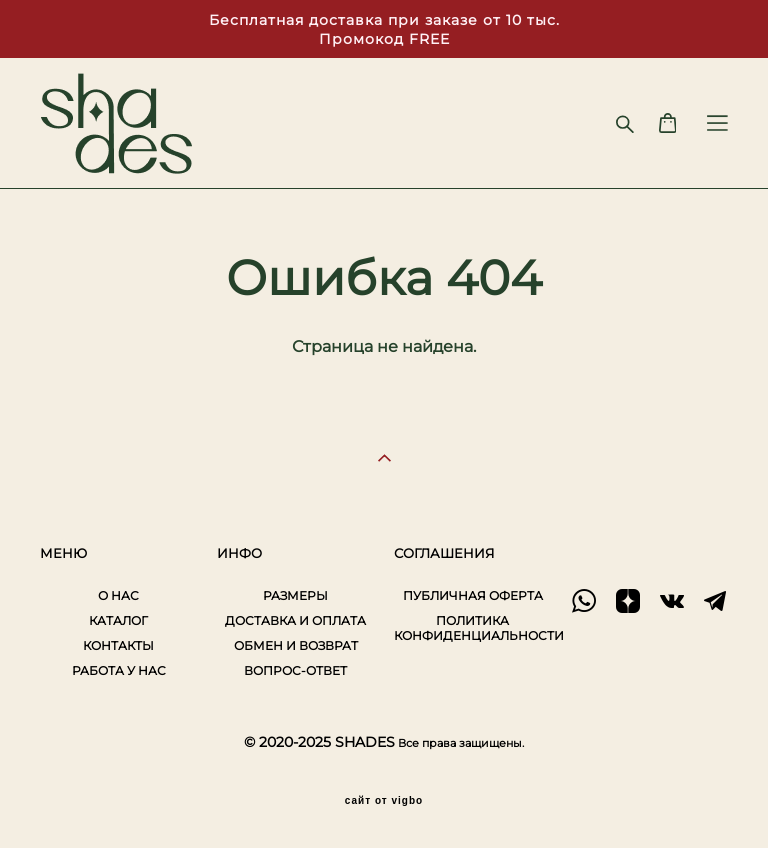 The image size is (768, 848). I want to click on ПУБЛИЧНАЯ ОФЕРТА, so click(473, 595).